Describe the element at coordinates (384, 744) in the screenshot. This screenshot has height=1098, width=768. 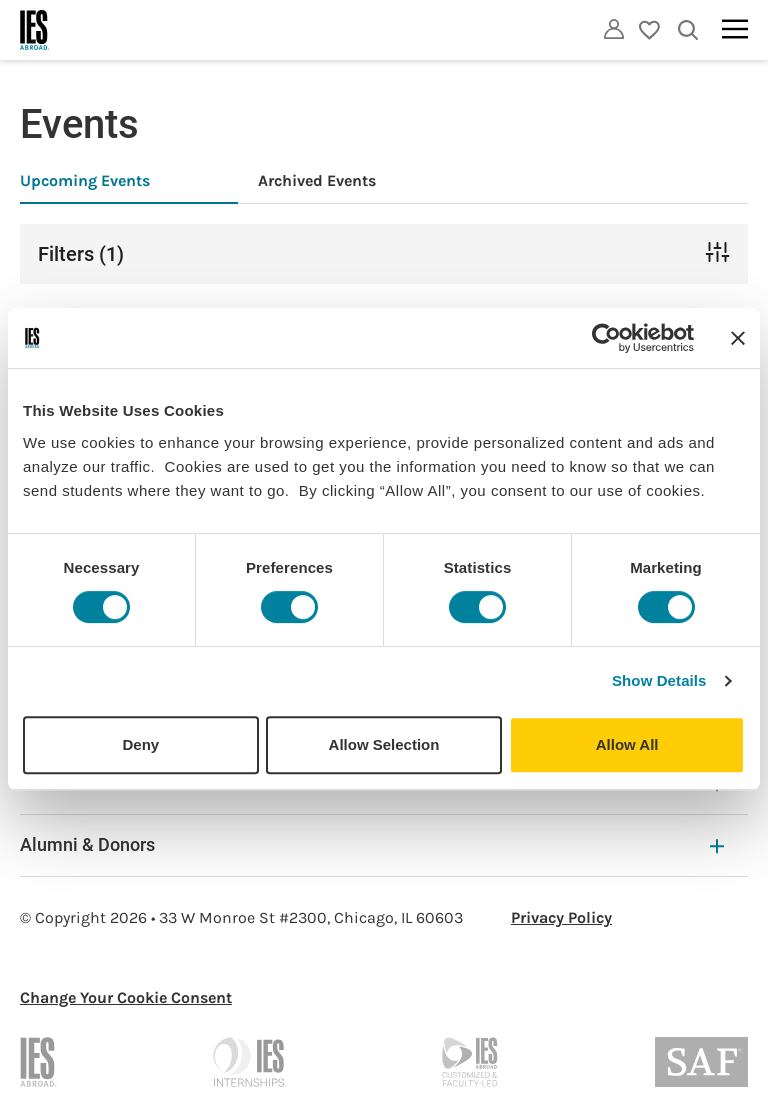
I see `Allow Selection` at that location.